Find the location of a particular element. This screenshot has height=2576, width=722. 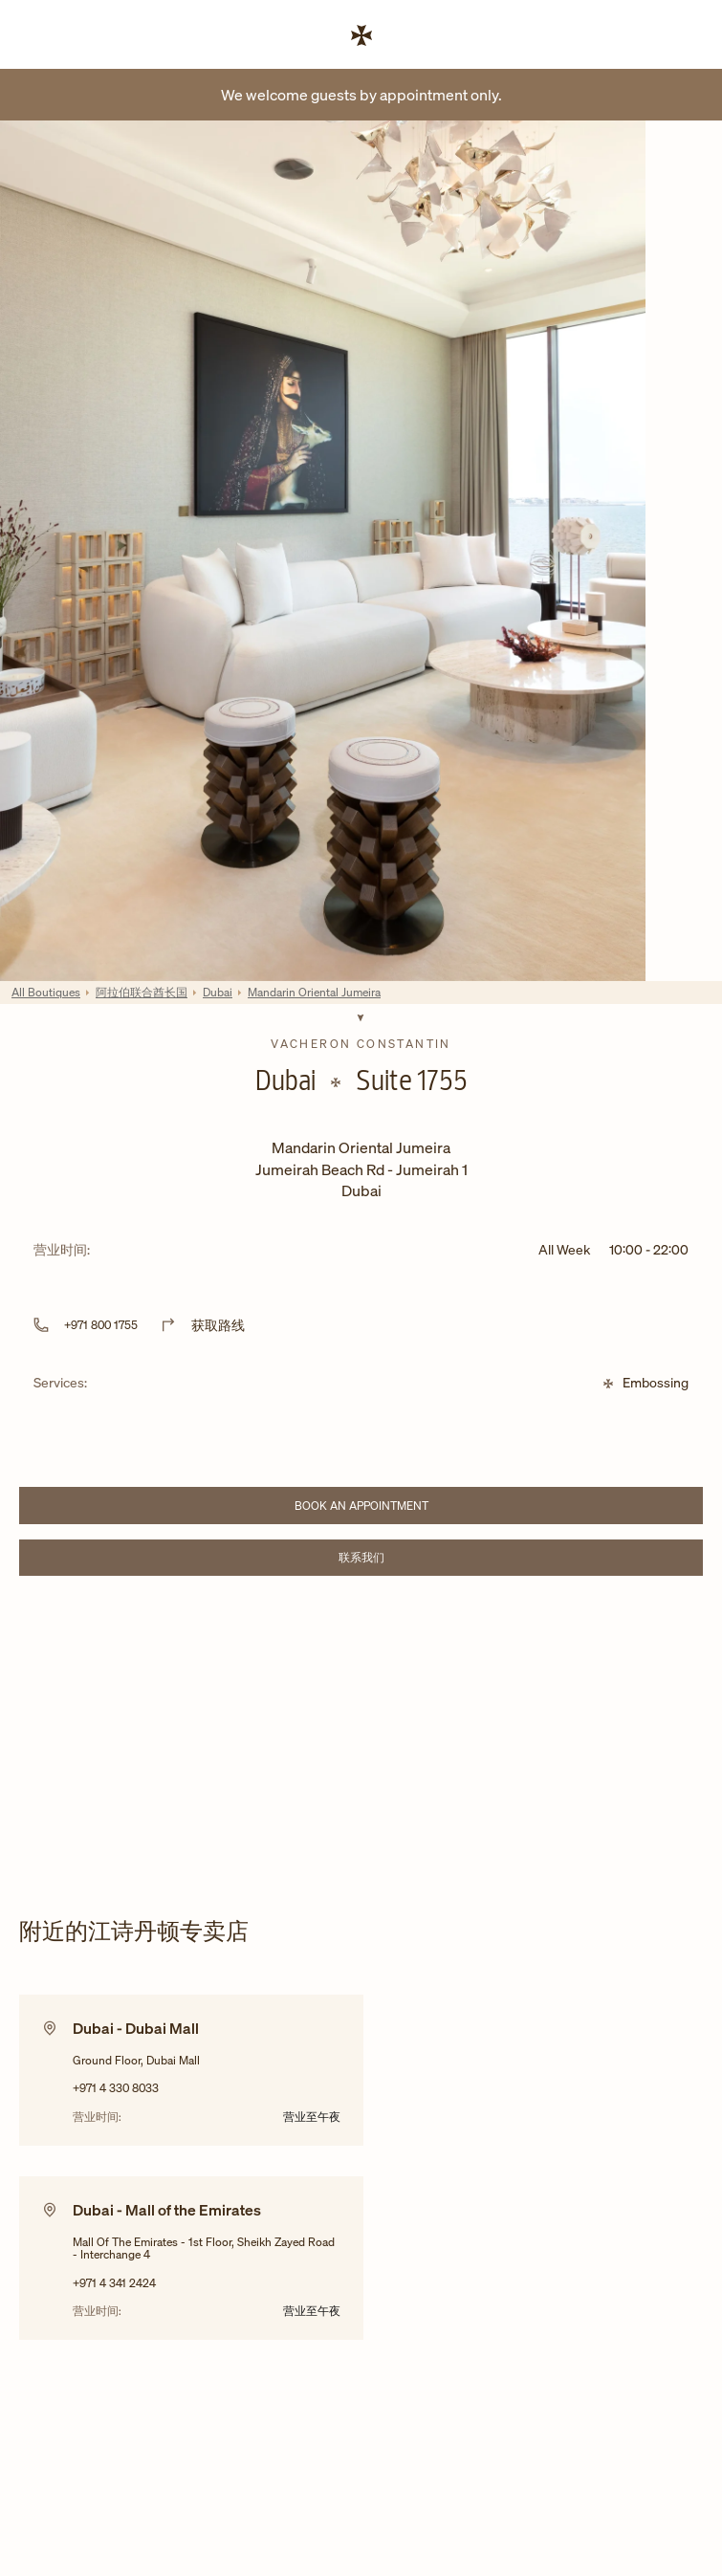

联系我们 is located at coordinates (416, 1560).